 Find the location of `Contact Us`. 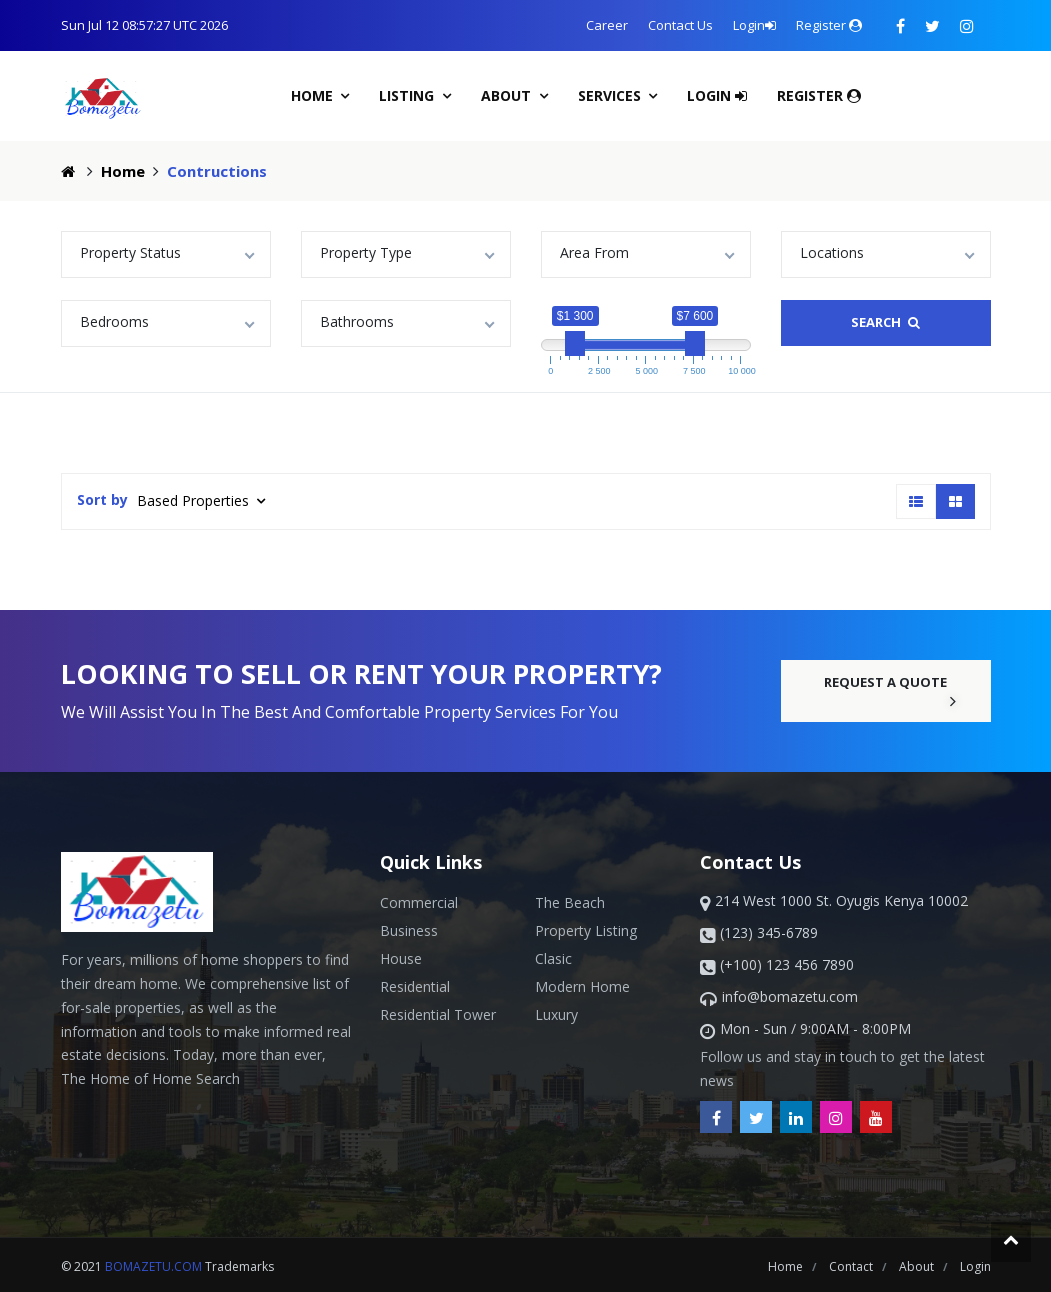

Contact Us is located at coordinates (680, 25).